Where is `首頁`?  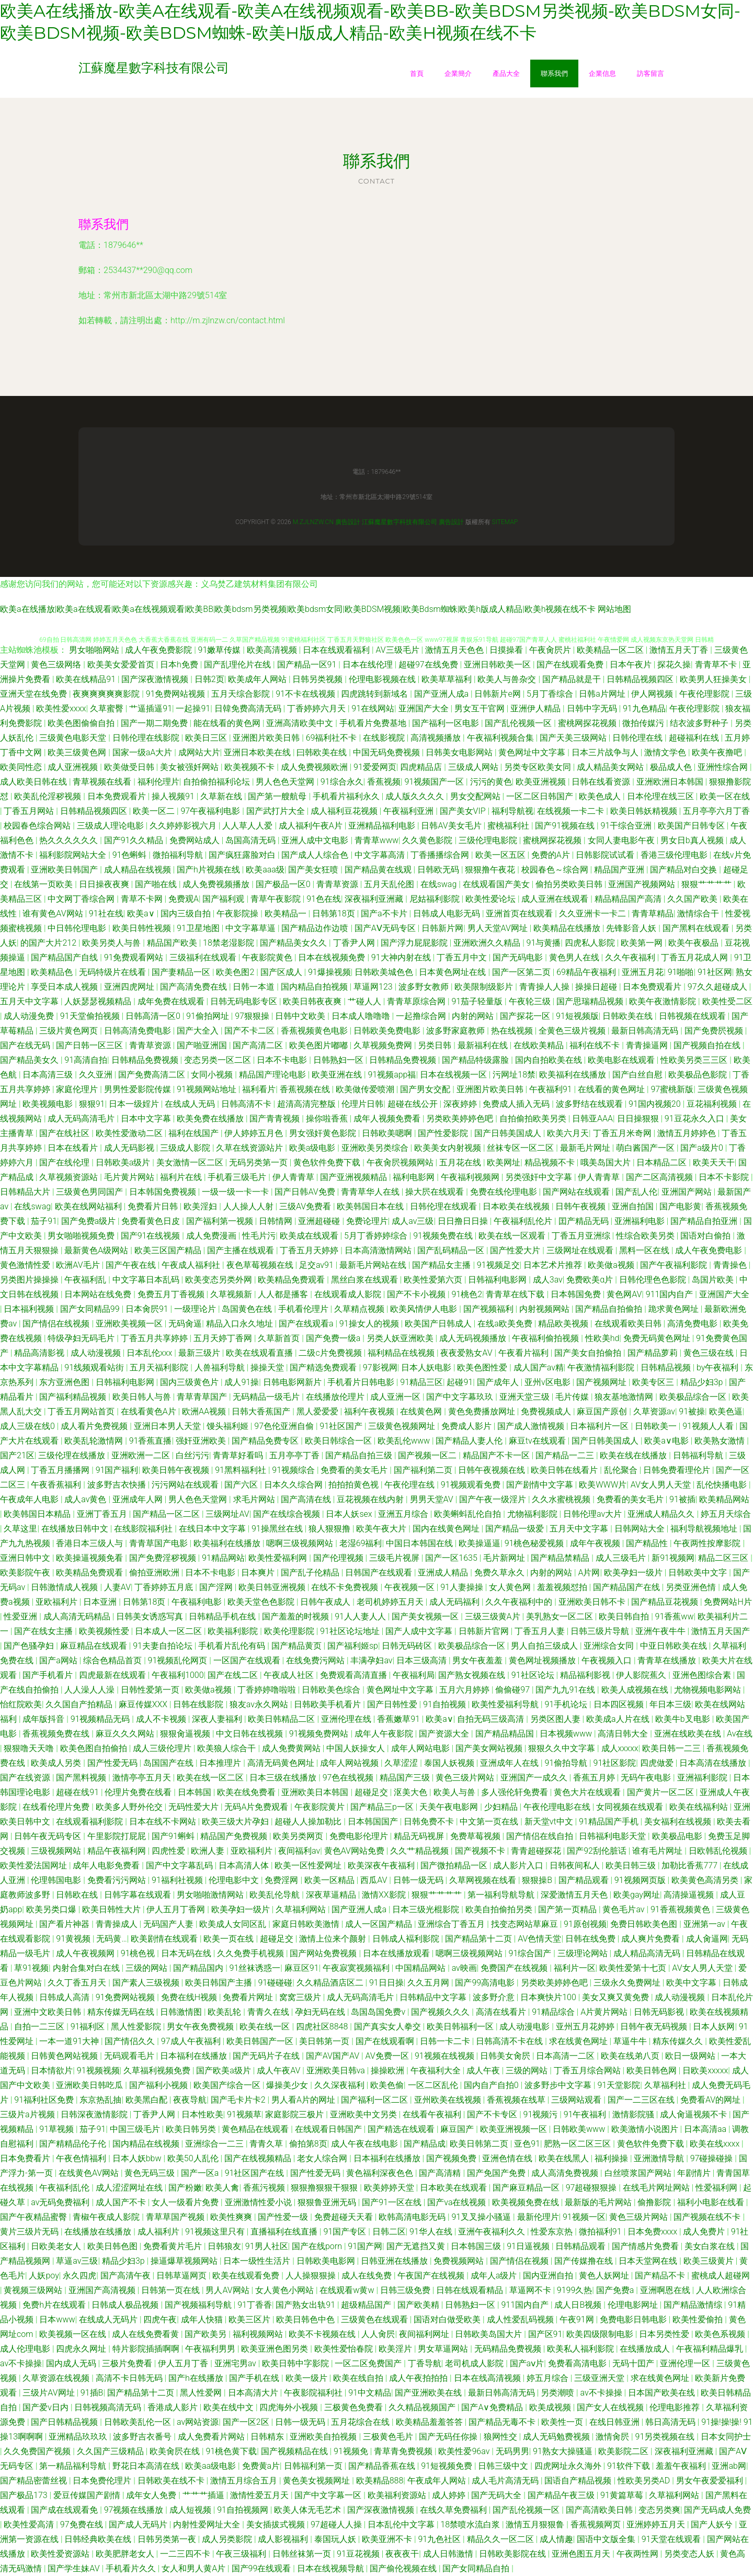
首頁 is located at coordinates (417, 73).